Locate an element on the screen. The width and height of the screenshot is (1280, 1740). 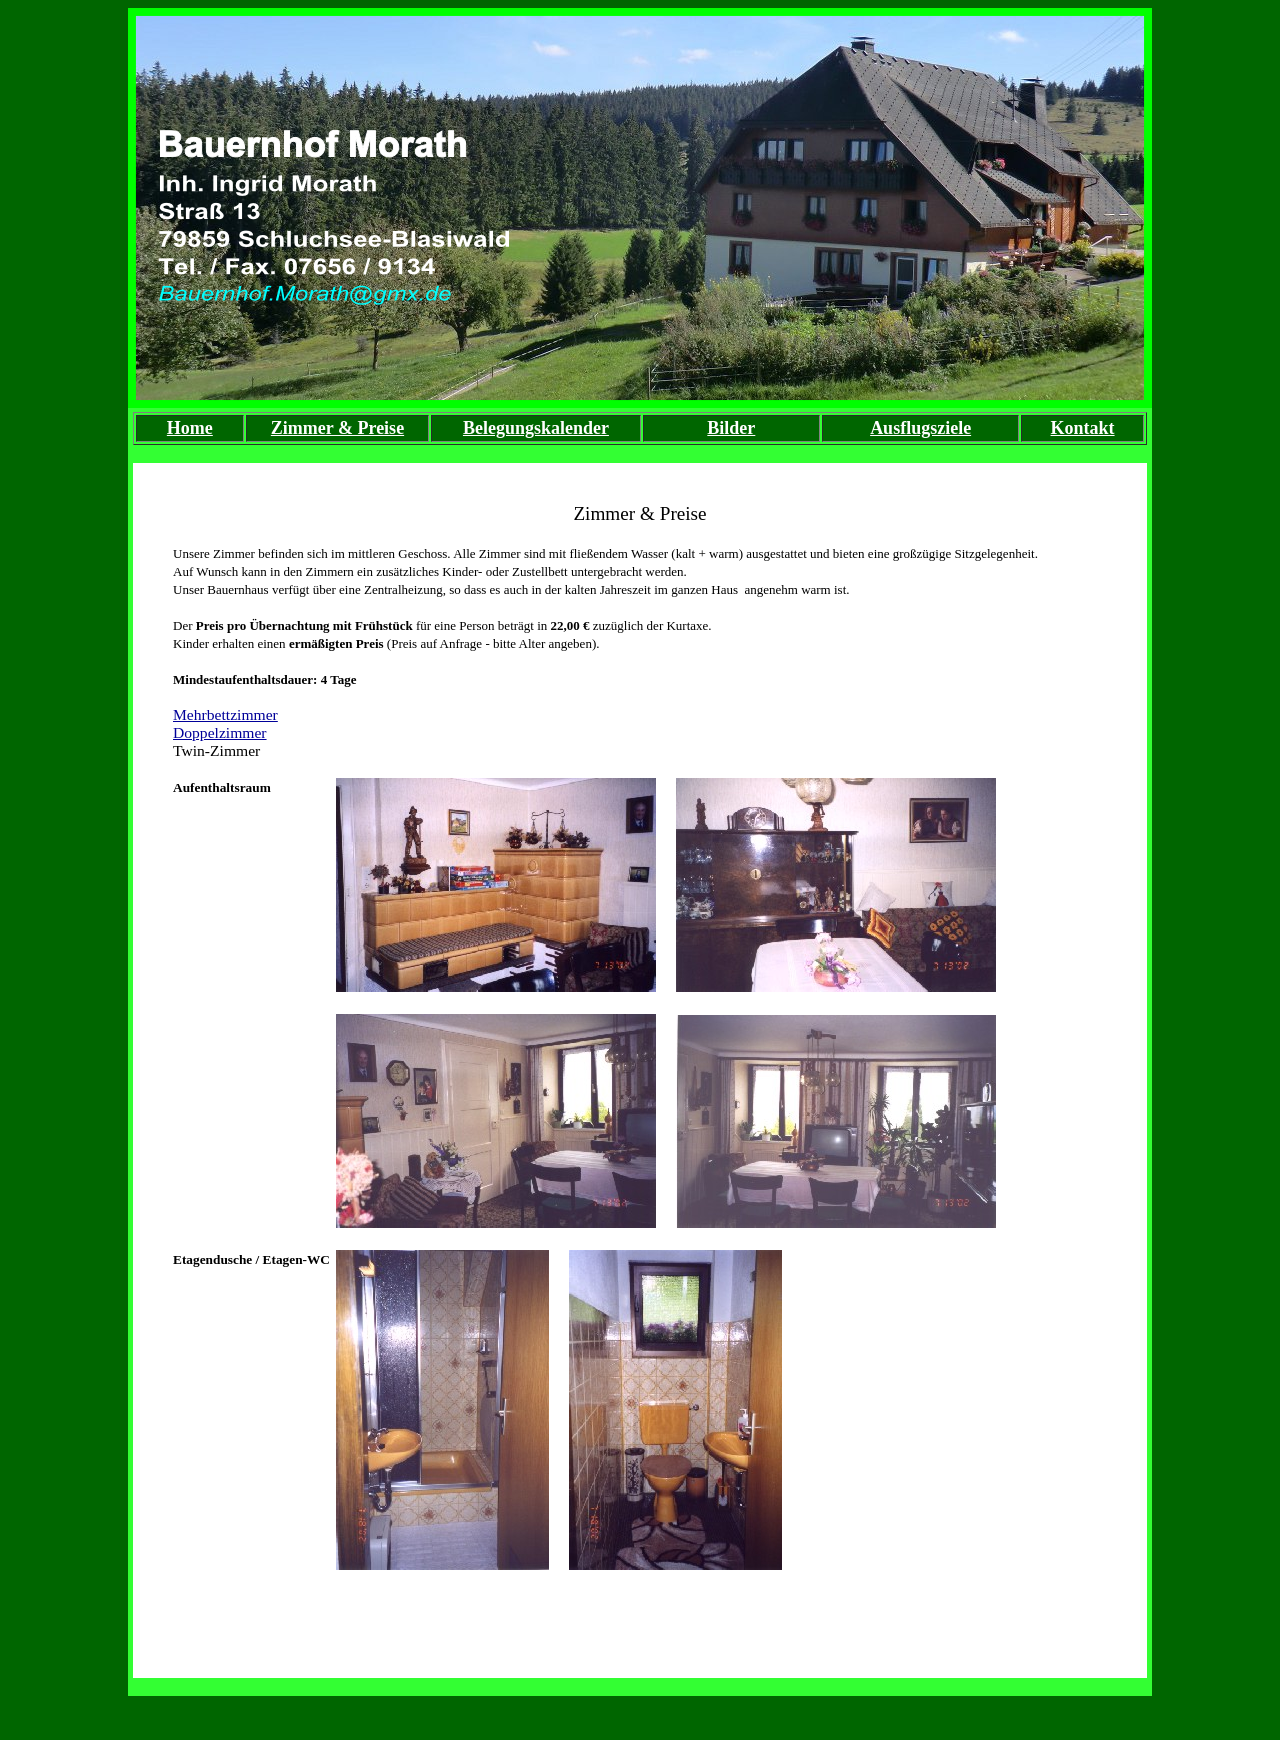
Bilder is located at coordinates (731, 428).